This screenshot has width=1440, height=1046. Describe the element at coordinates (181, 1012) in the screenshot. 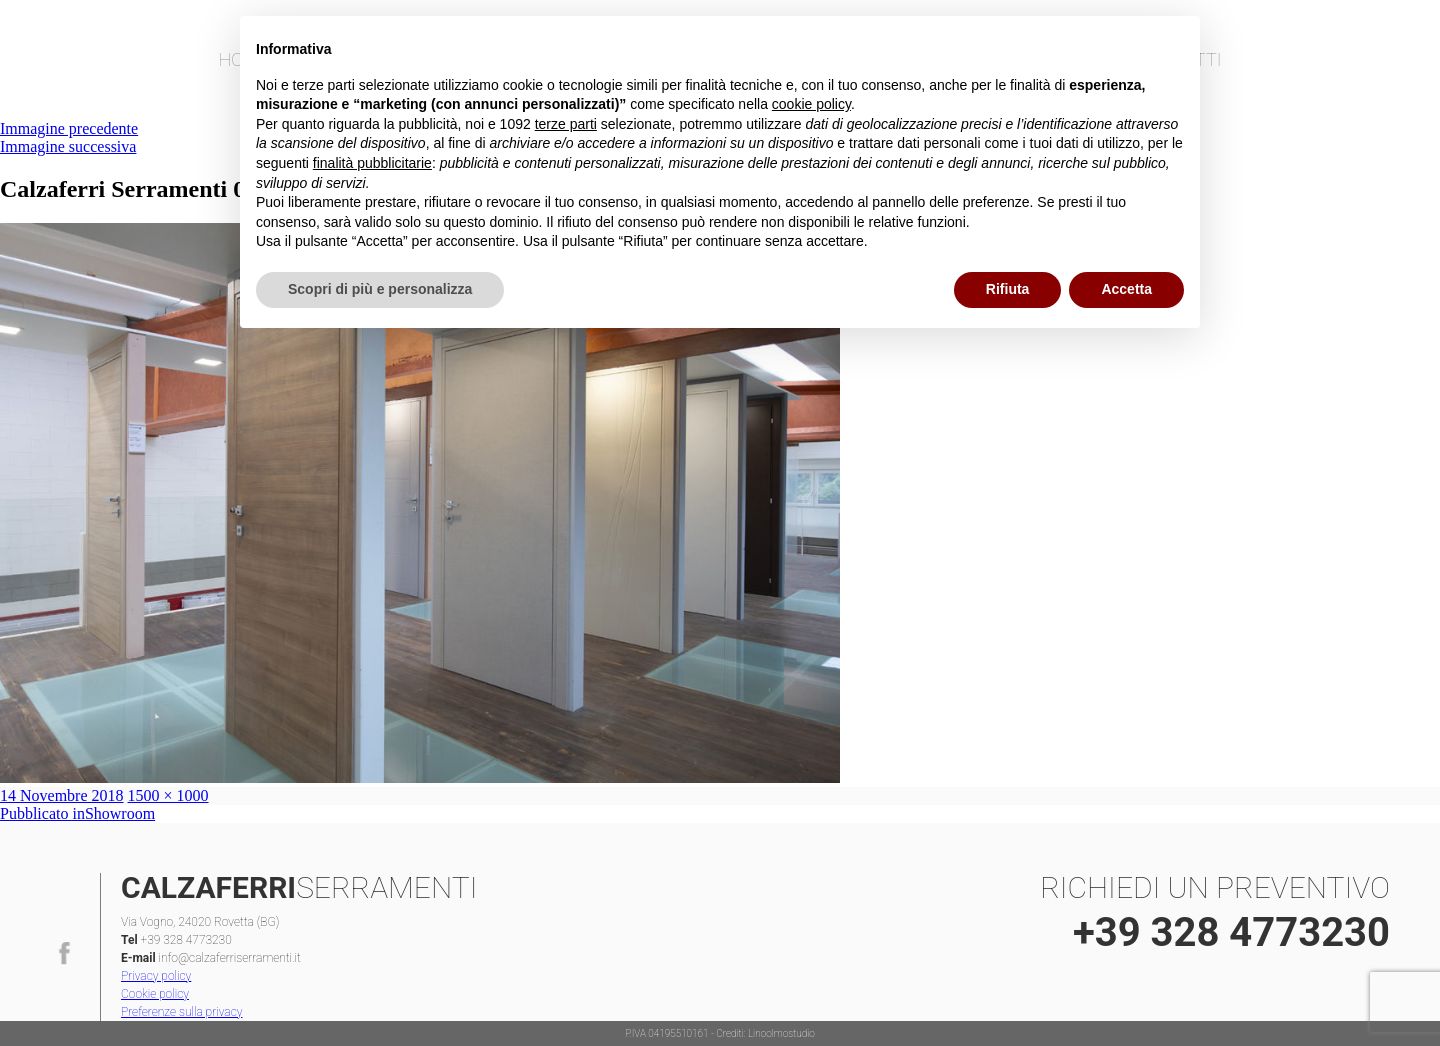

I see `Preferenze sulla privacy` at that location.